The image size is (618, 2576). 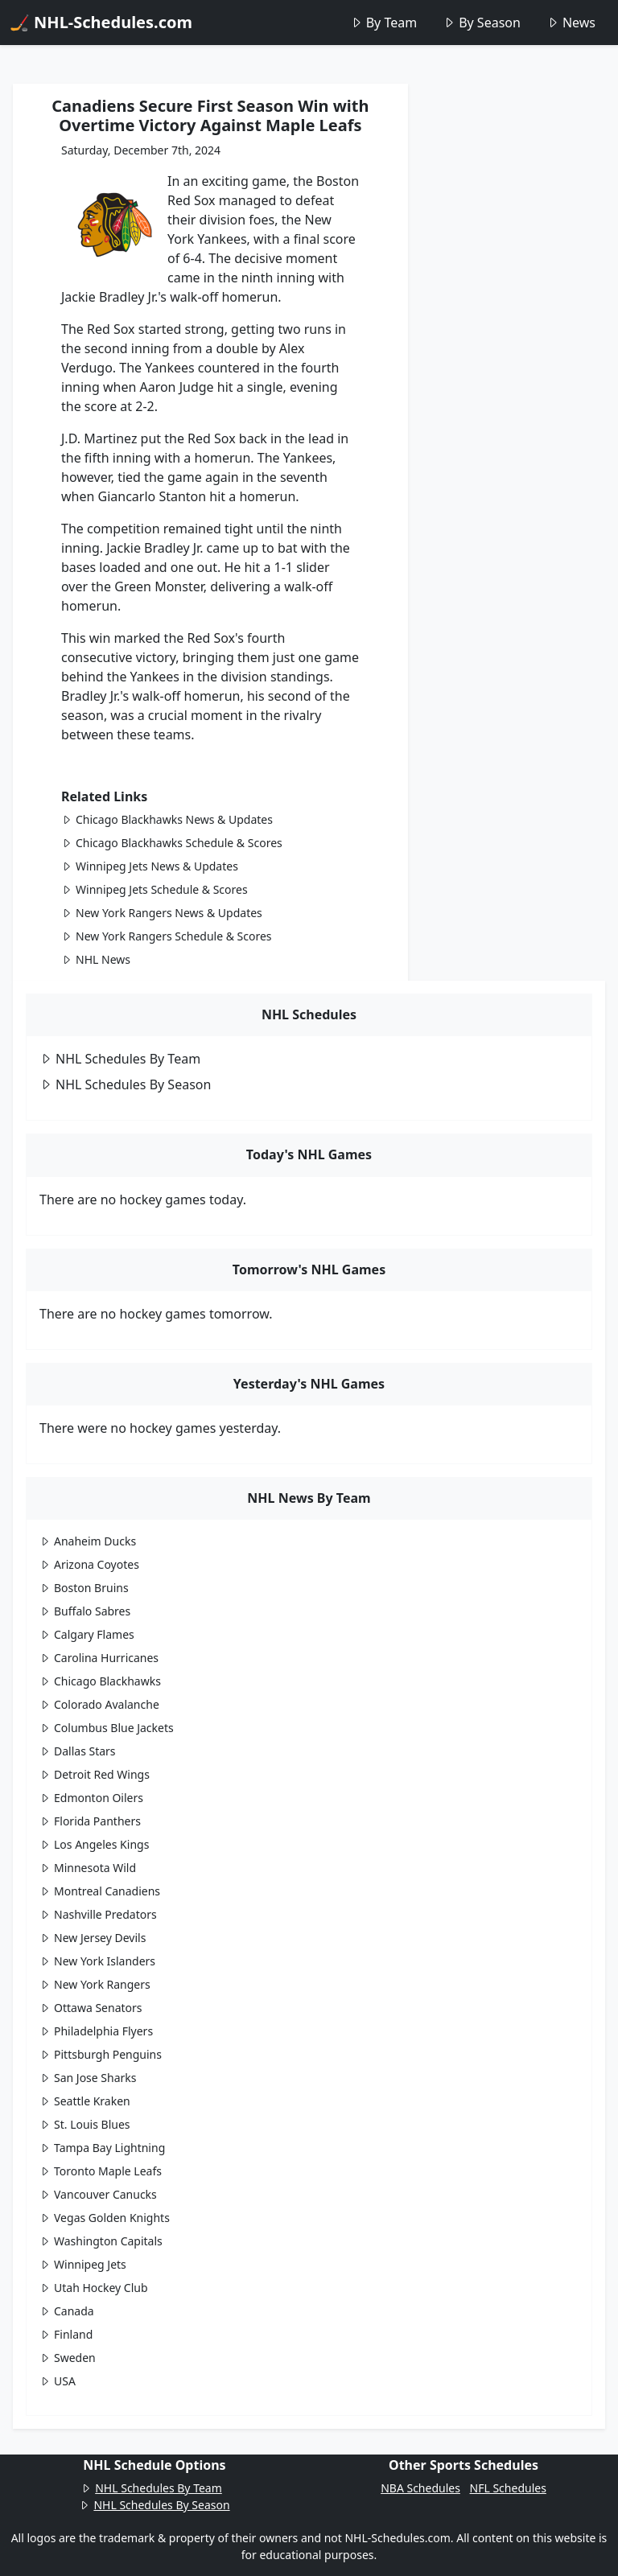 What do you see at coordinates (87, 1541) in the screenshot?
I see `Anaheim Ducks` at bounding box center [87, 1541].